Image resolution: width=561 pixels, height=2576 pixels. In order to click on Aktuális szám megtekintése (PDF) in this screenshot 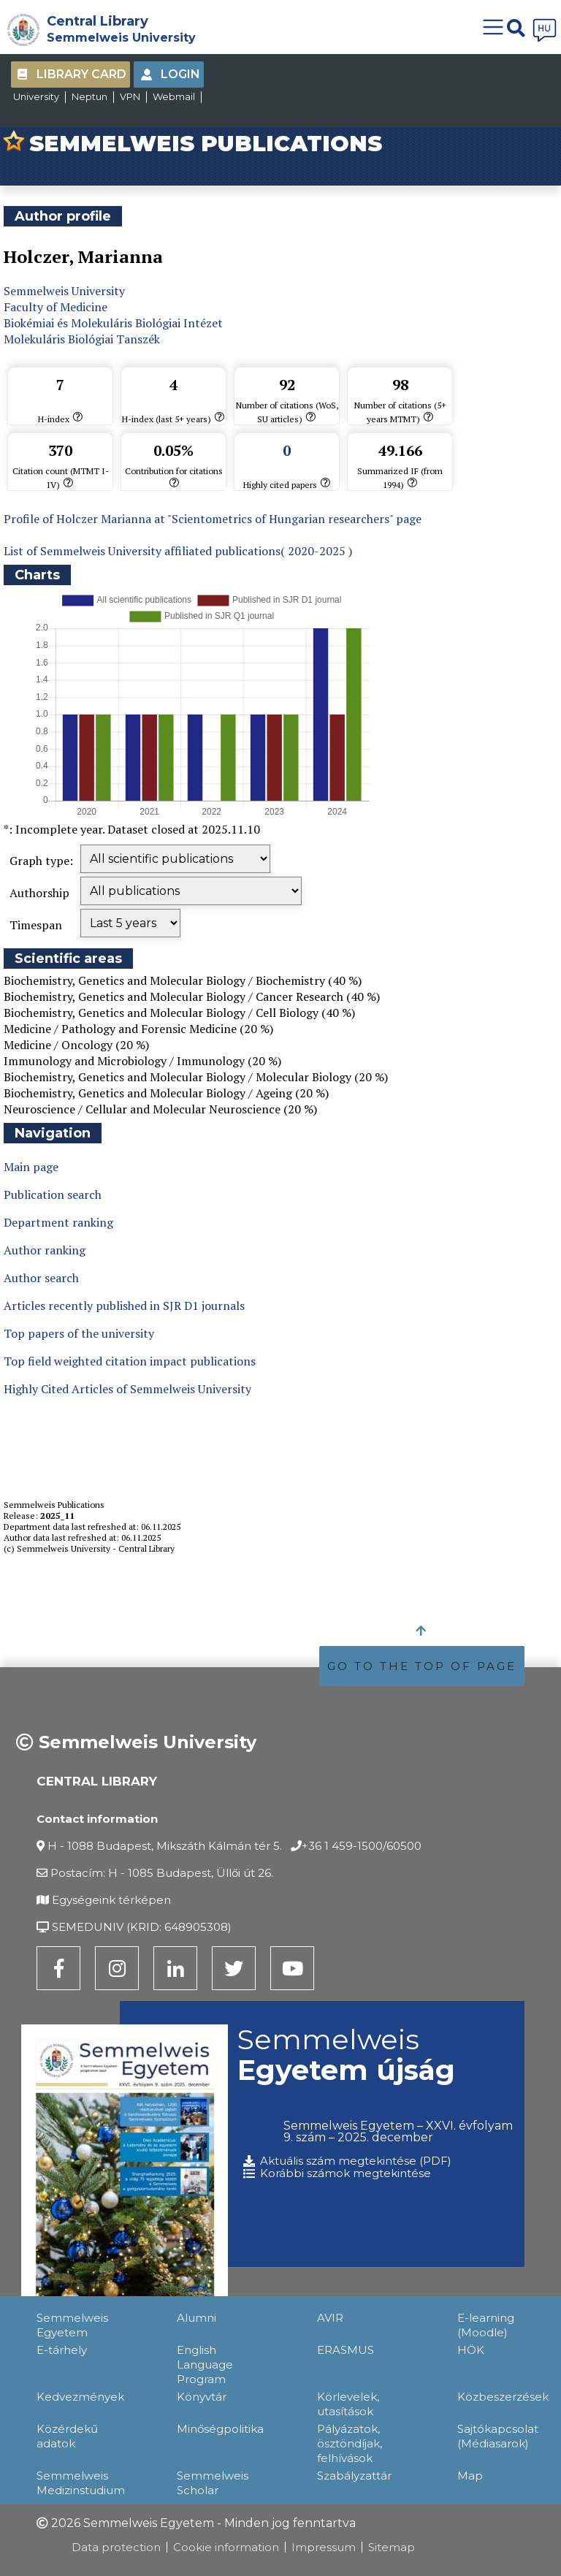, I will do `click(355, 2161)`.